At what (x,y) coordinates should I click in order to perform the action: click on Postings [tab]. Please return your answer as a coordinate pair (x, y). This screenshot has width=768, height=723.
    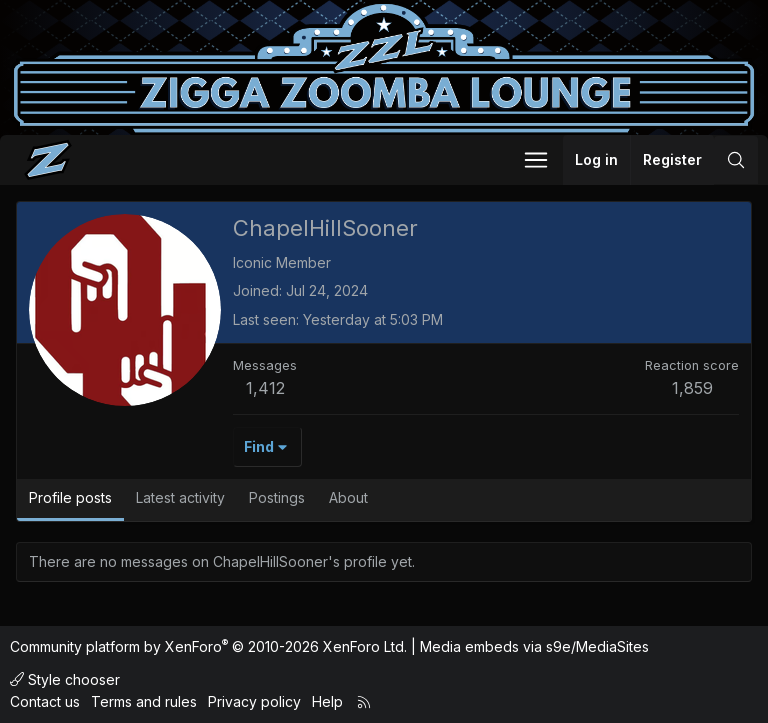
    Looking at the image, I should click on (277, 497).